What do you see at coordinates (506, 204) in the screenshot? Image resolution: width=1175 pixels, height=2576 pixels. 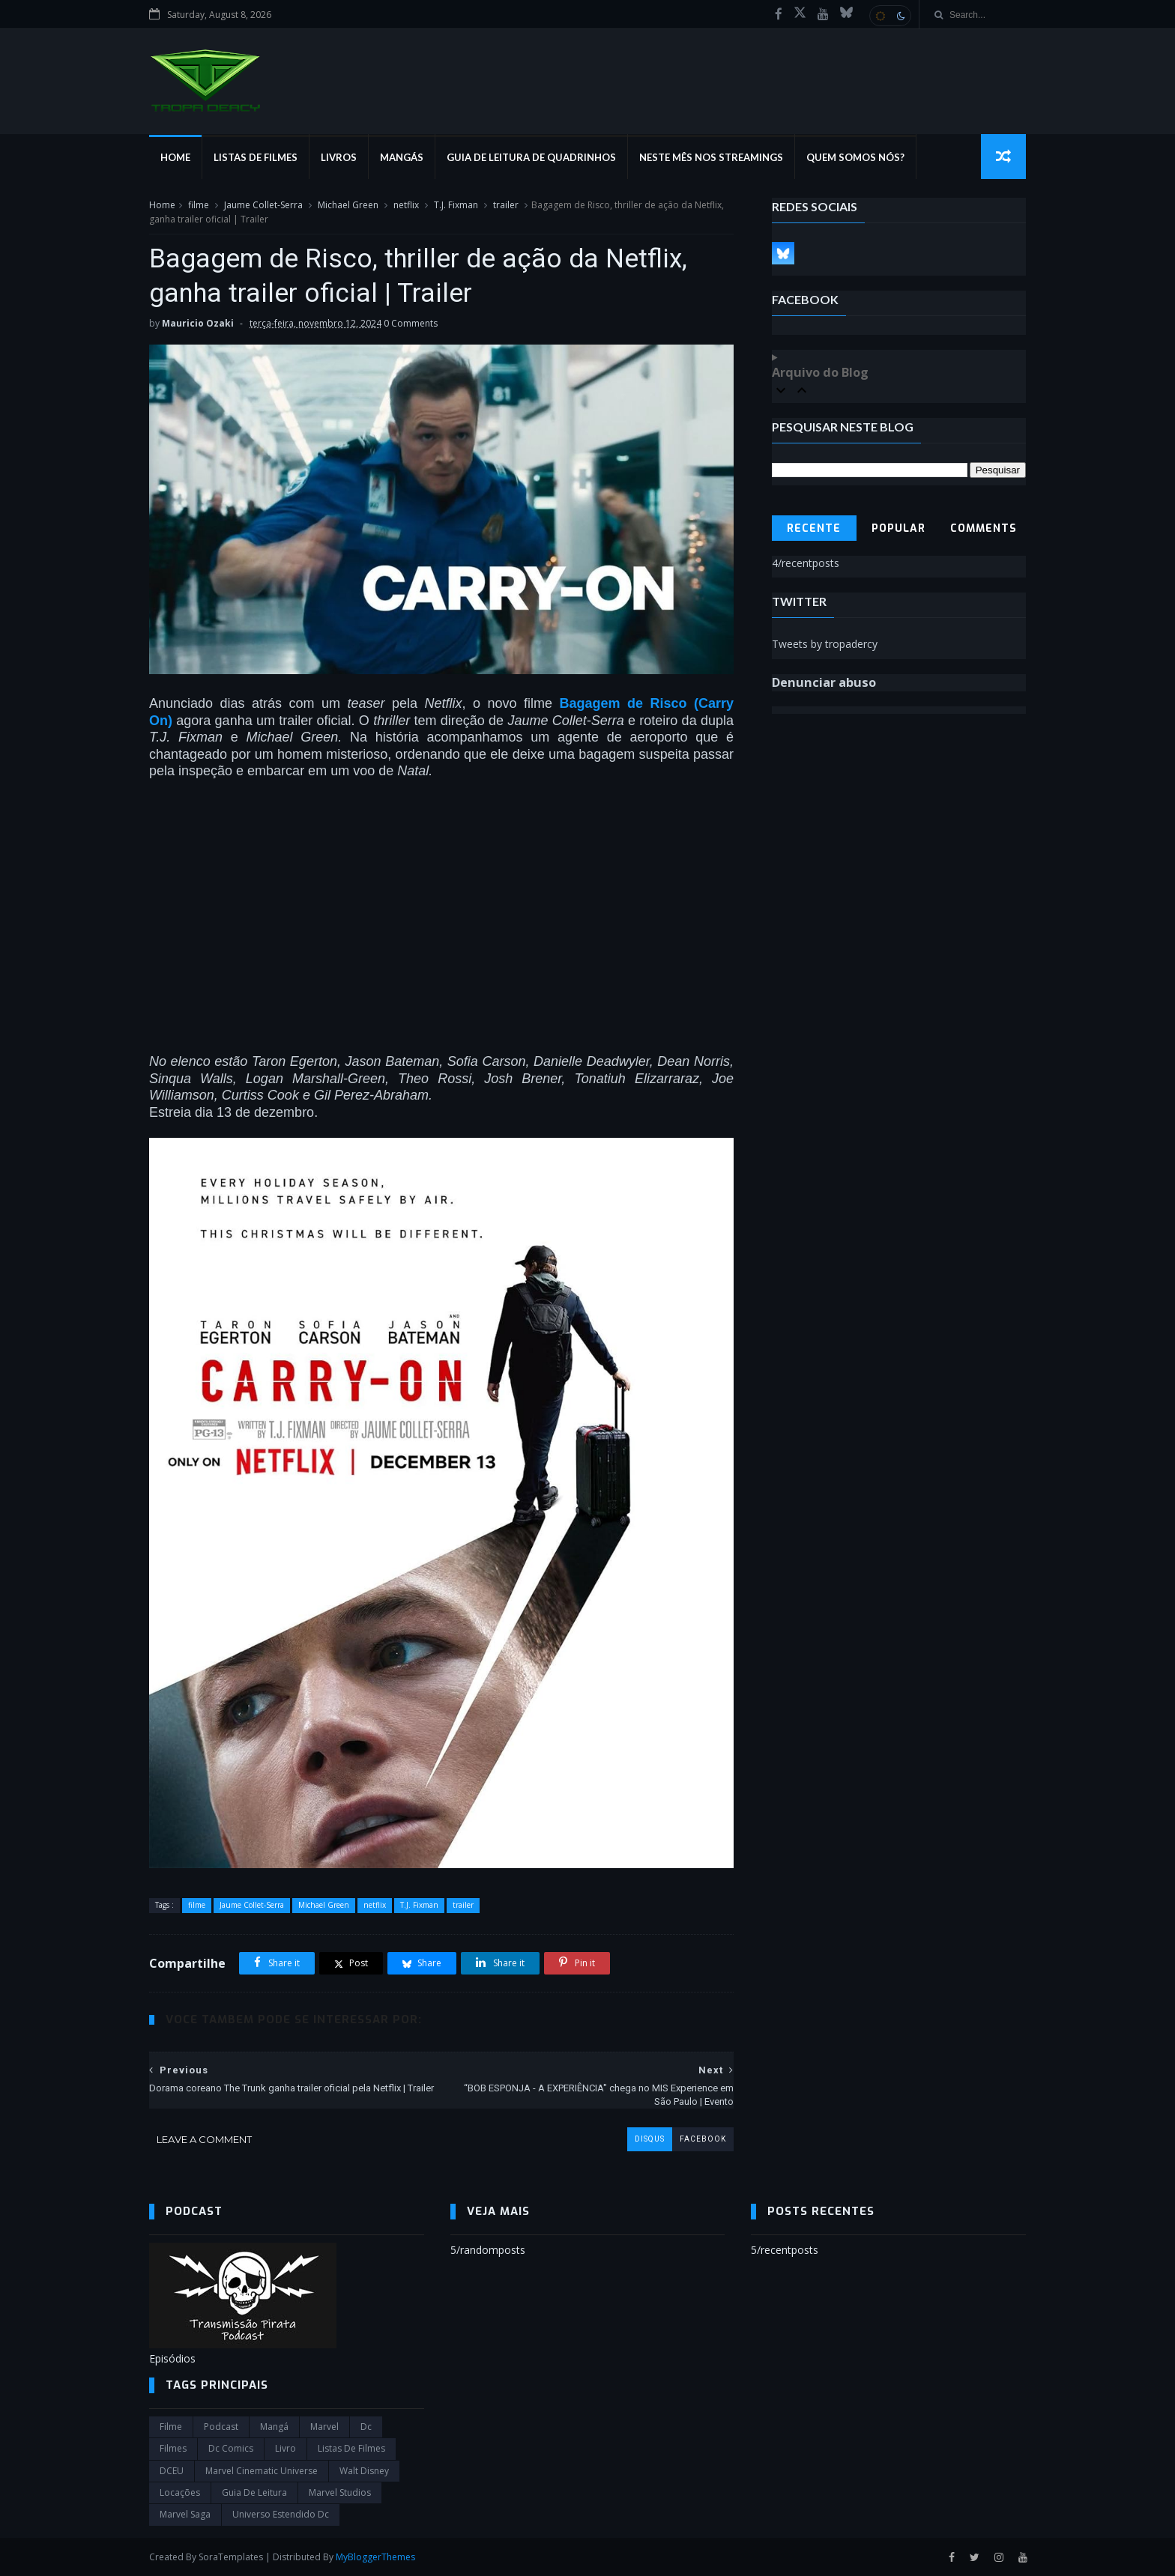 I see `trailer` at bounding box center [506, 204].